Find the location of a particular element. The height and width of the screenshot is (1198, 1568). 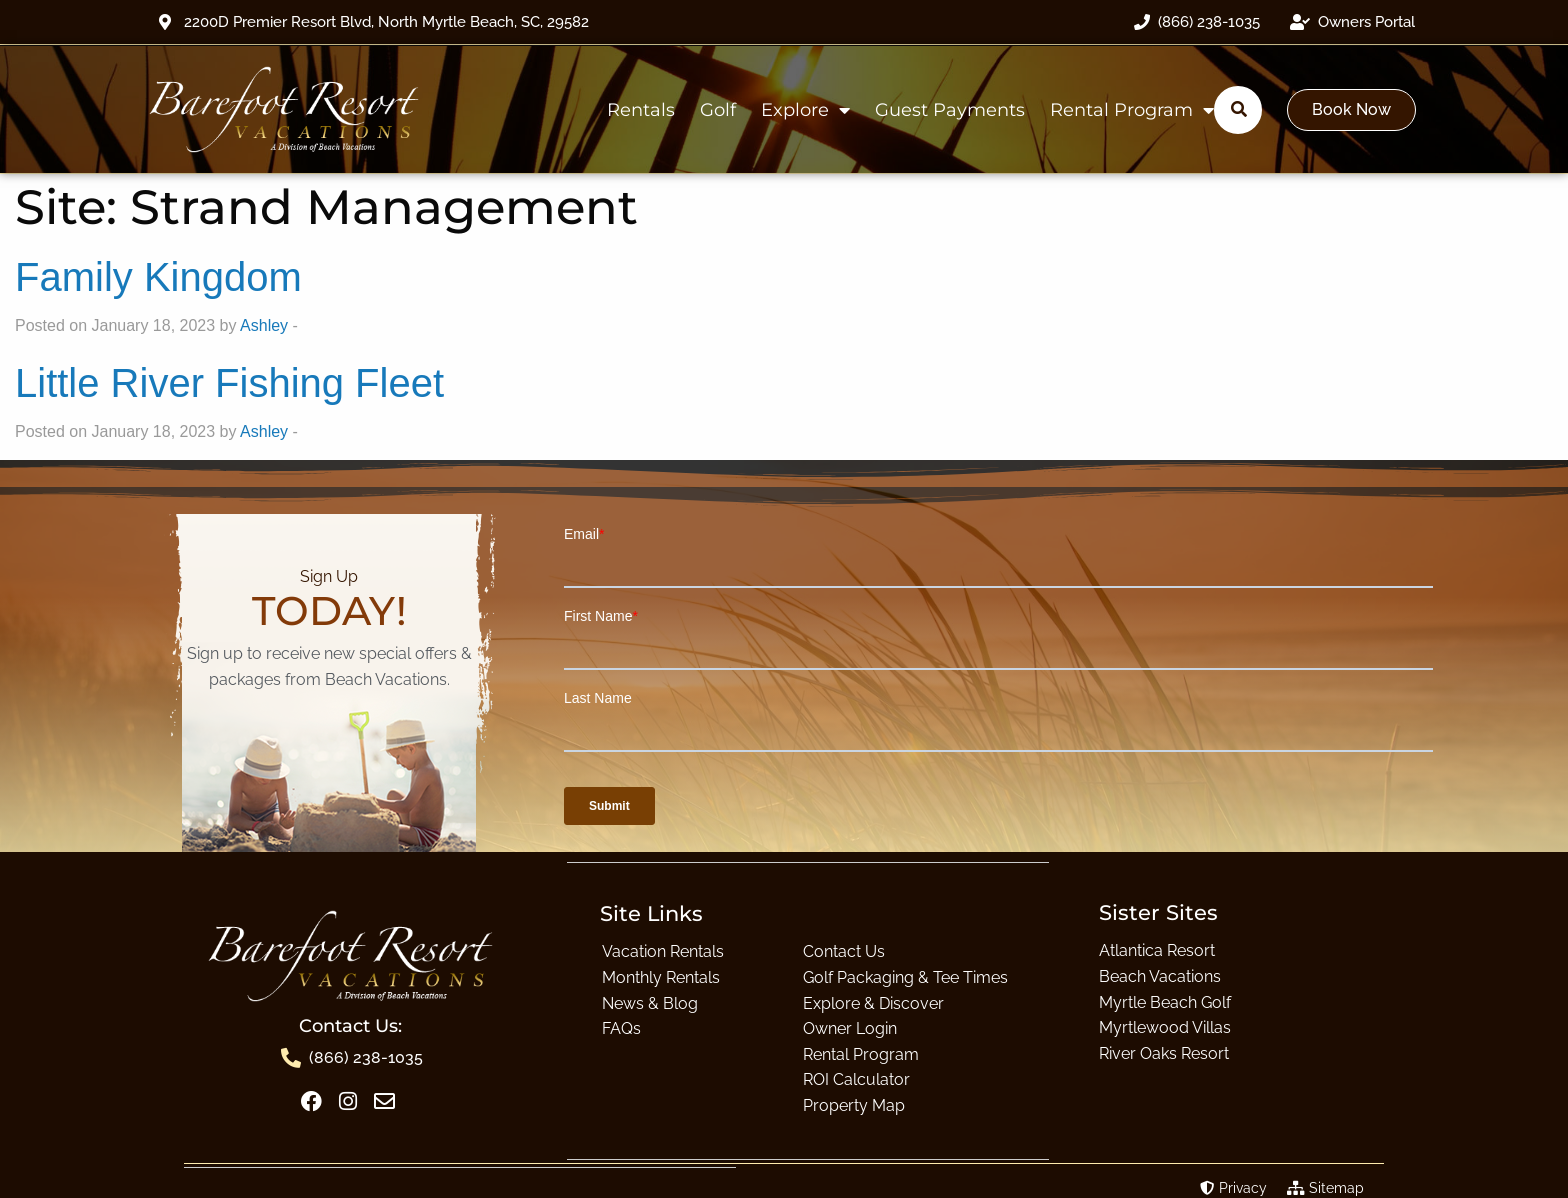

Rental Program is located at coordinates (1132, 110).